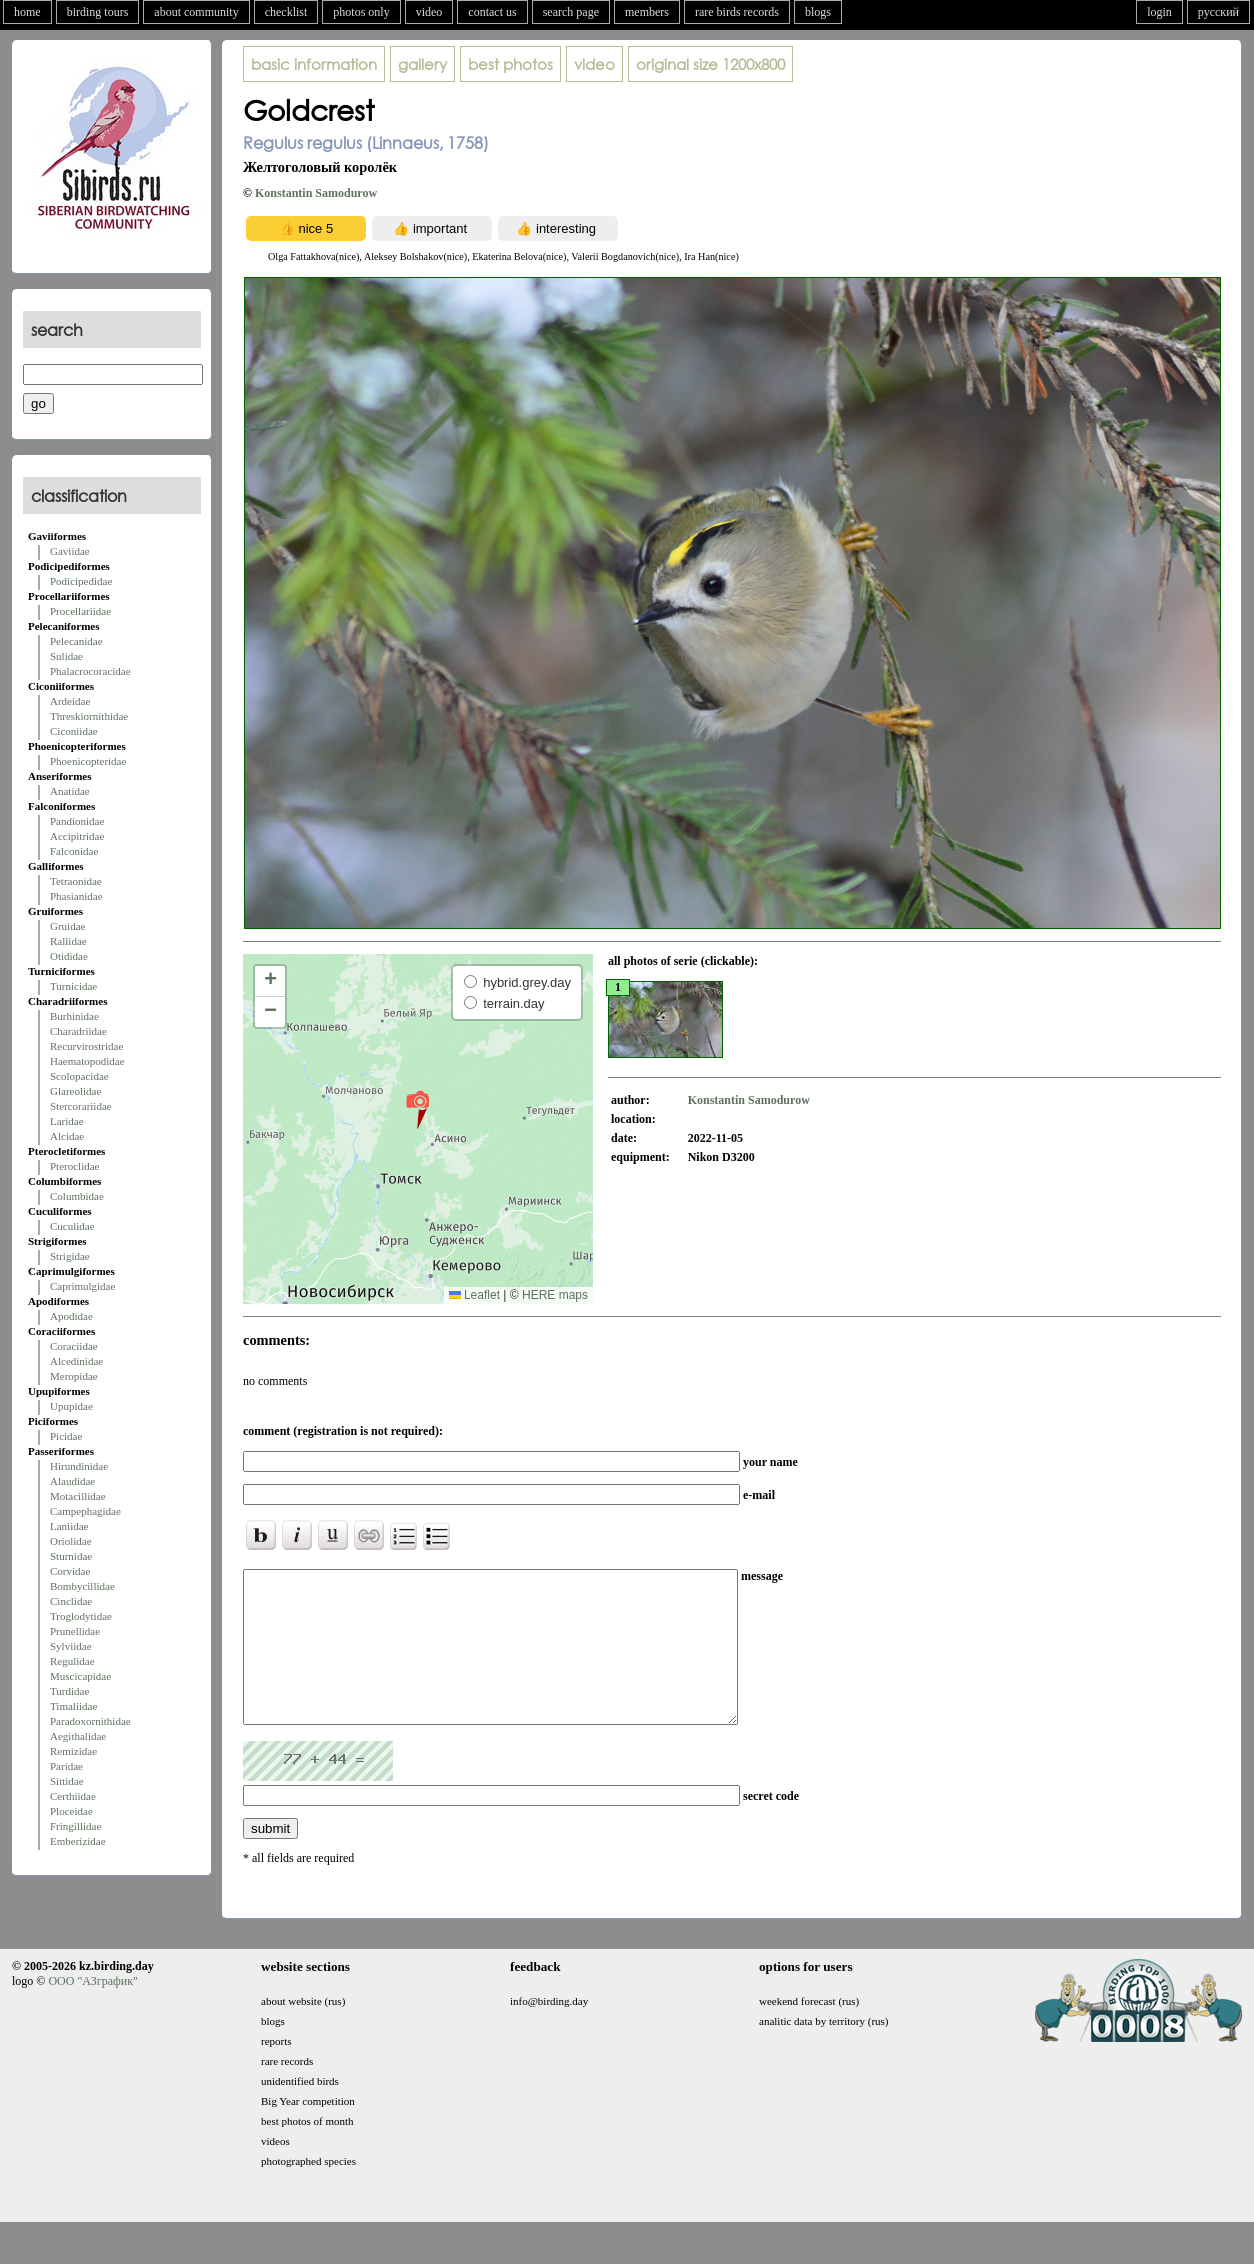 Image resolution: width=1254 pixels, height=2264 pixels. I want to click on video, so click(429, 12).